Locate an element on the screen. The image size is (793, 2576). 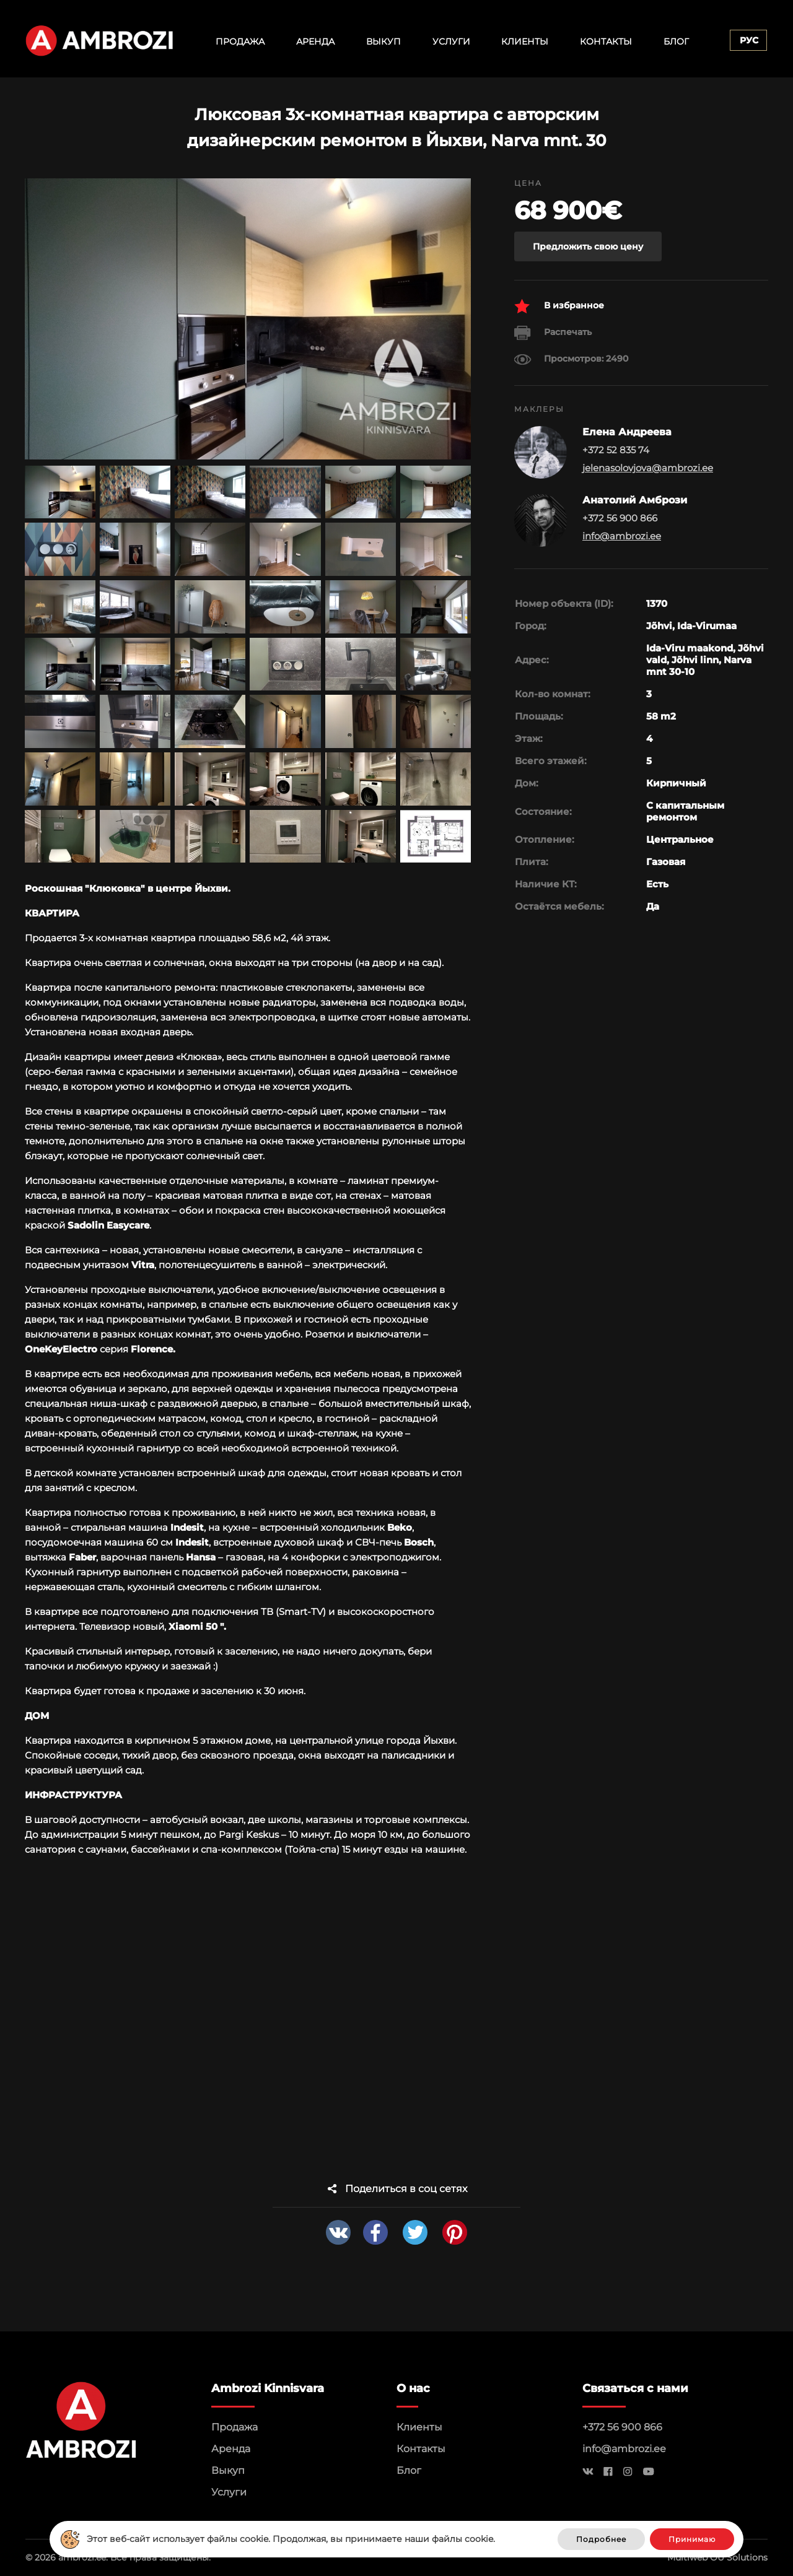
jelenasolovjova@ambrozi.ee is located at coordinates (647, 468).